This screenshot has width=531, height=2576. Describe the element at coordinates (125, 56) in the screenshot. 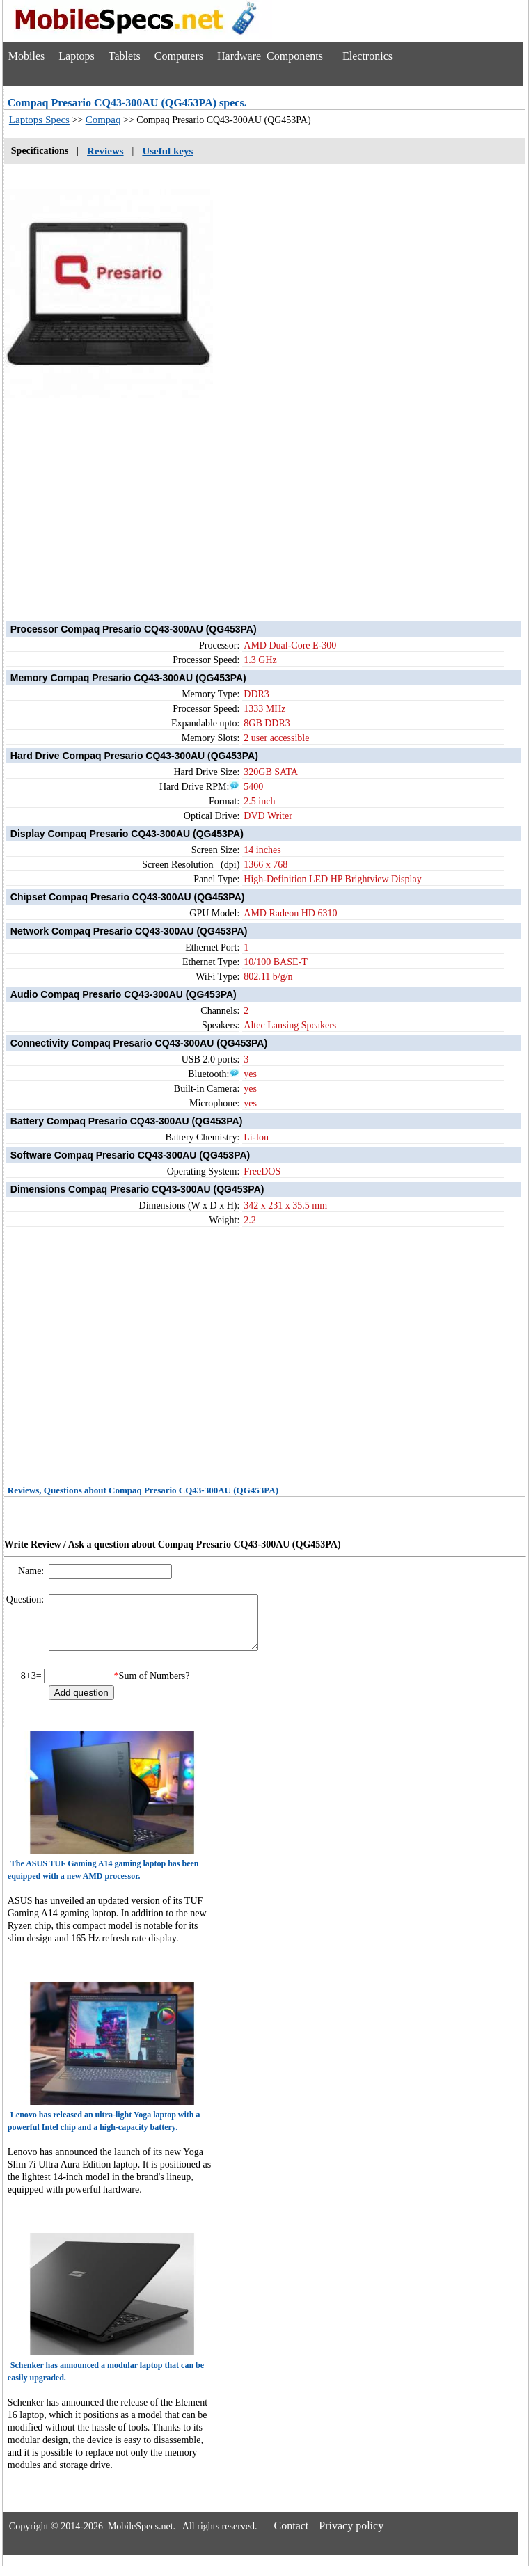

I see `Tablets` at that location.